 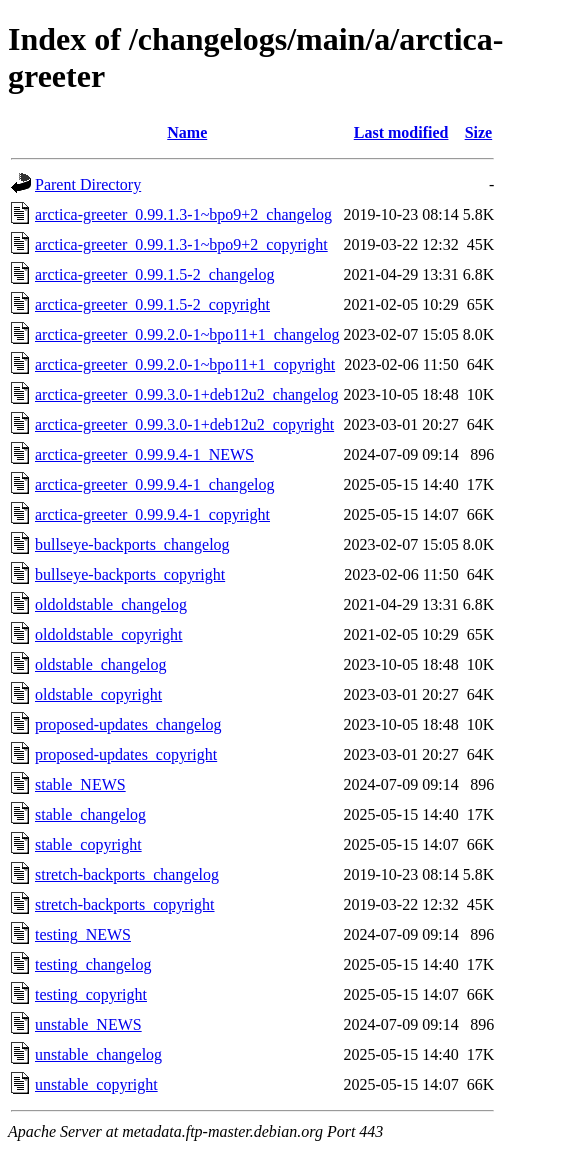 What do you see at coordinates (144, 454) in the screenshot?
I see `arctica-greeter_0.99.9.4-1_NEWS` at bounding box center [144, 454].